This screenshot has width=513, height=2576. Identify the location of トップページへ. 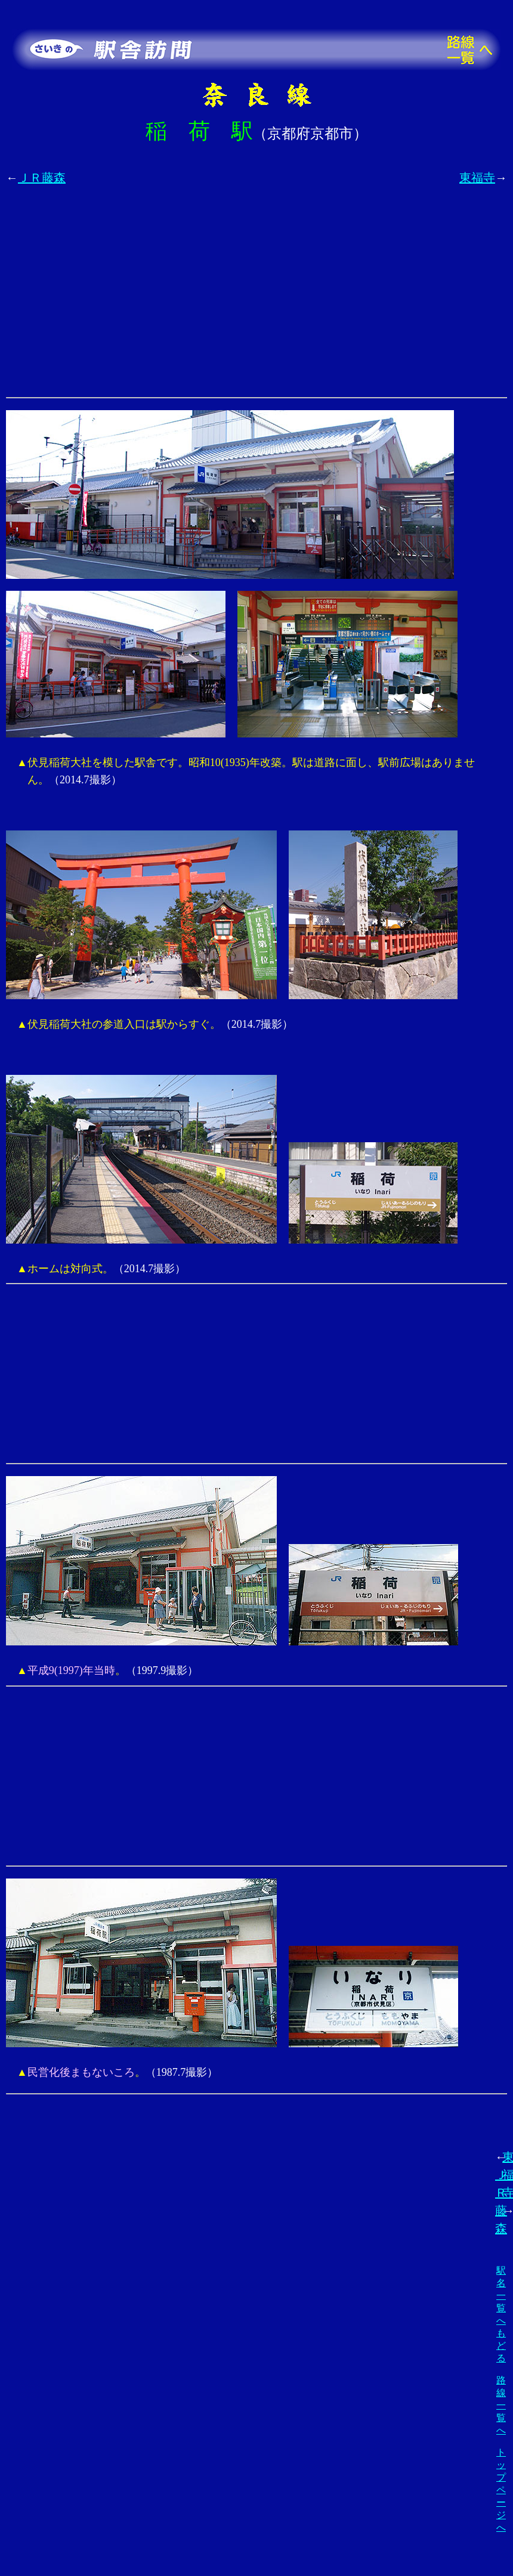
(501, 2489).